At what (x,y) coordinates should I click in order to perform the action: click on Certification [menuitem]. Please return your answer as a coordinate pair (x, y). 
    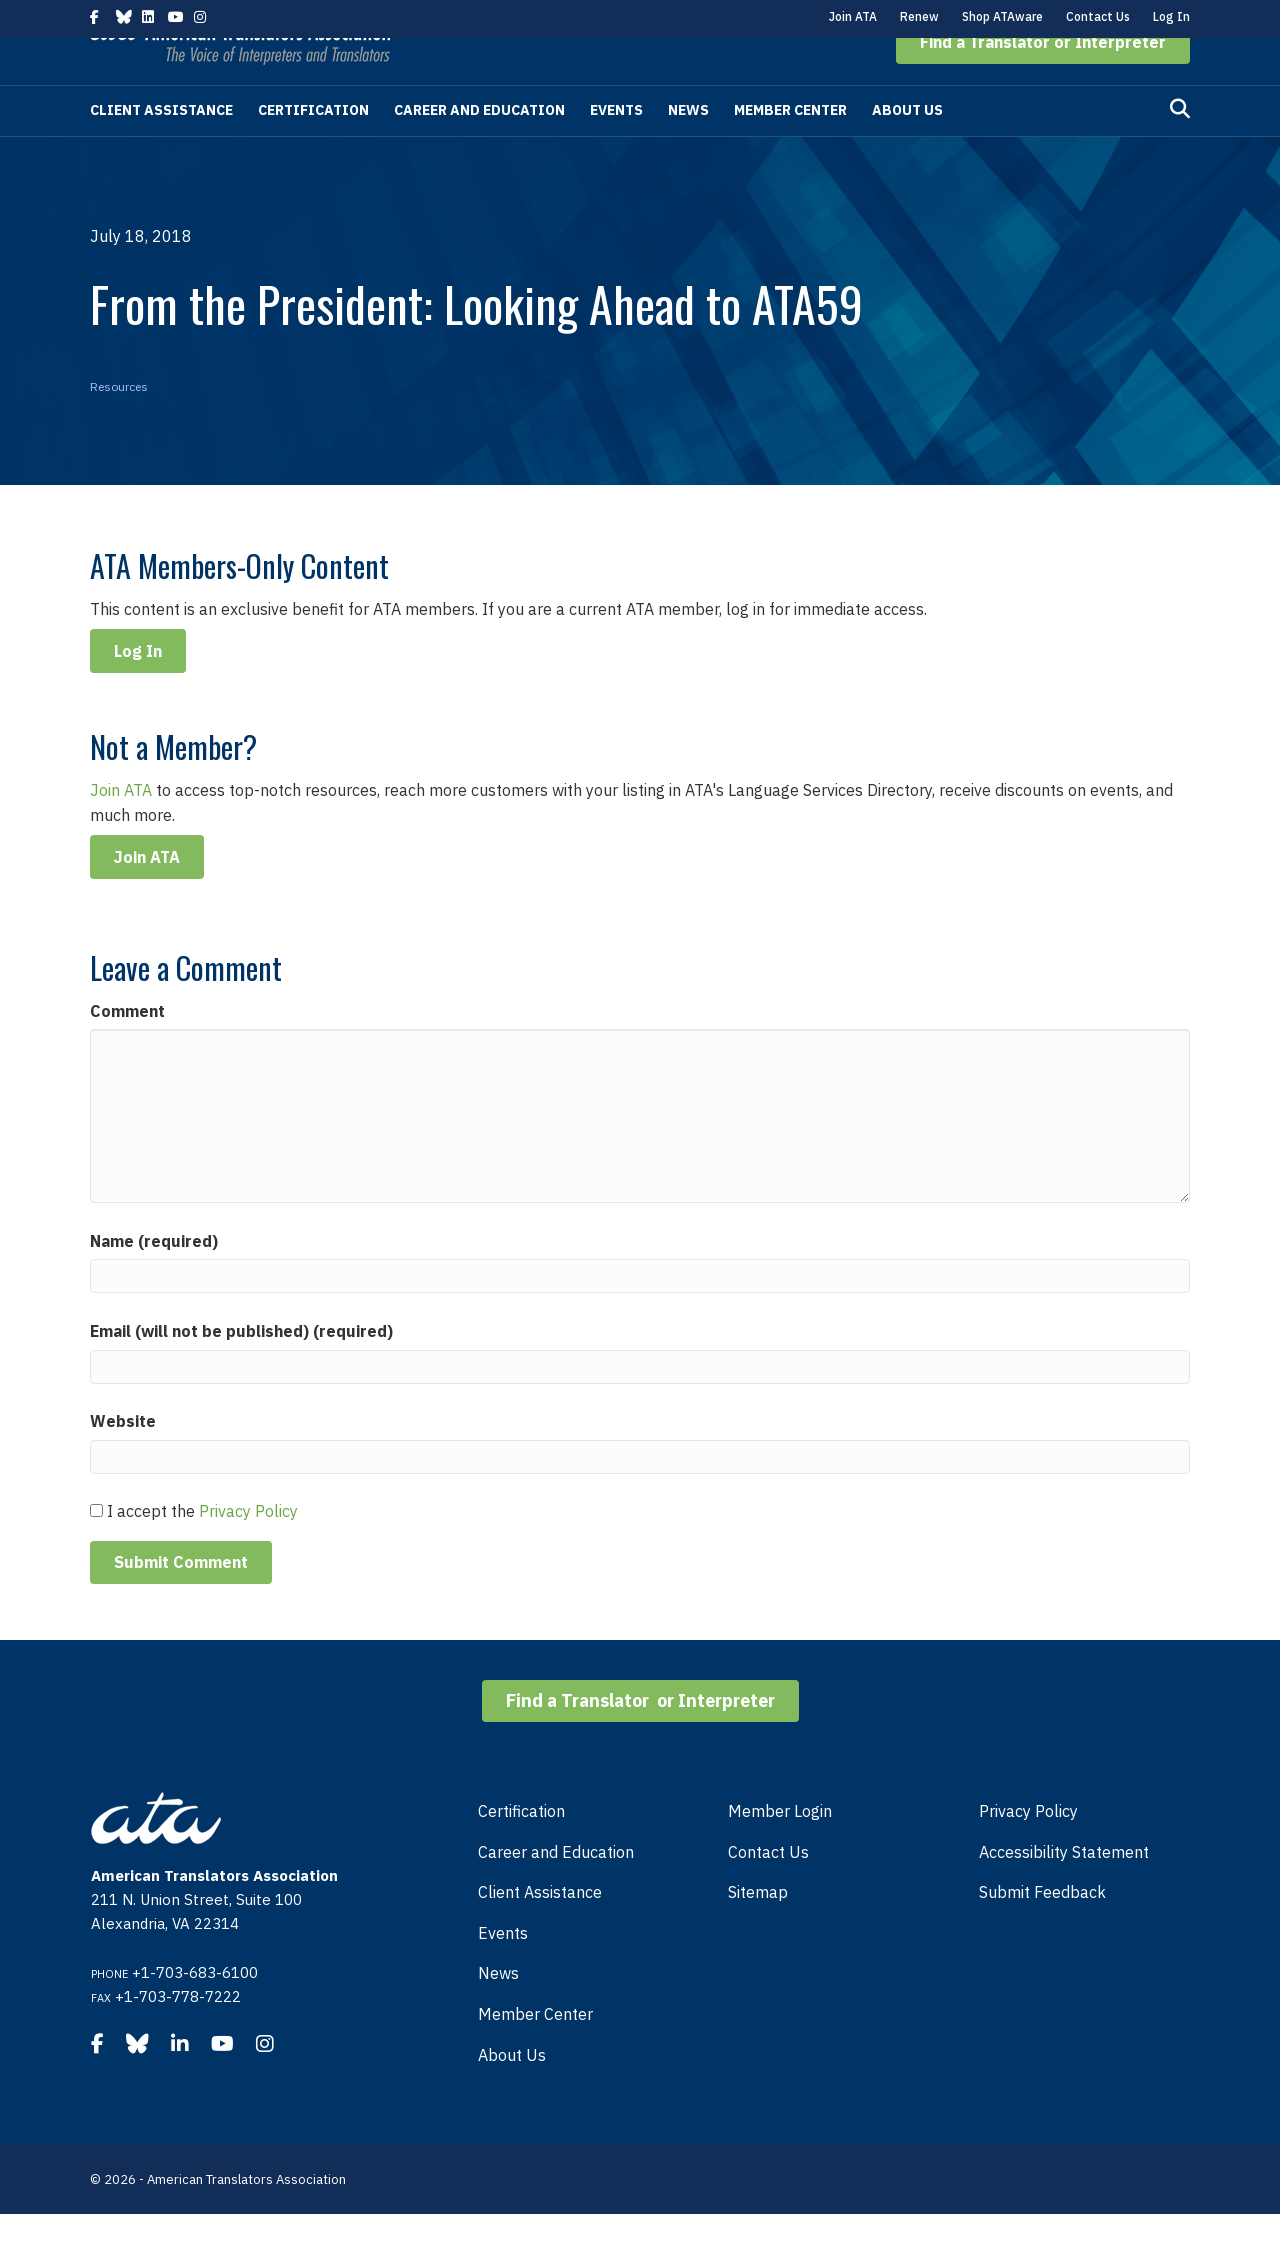
    Looking at the image, I should click on (521, 1849).